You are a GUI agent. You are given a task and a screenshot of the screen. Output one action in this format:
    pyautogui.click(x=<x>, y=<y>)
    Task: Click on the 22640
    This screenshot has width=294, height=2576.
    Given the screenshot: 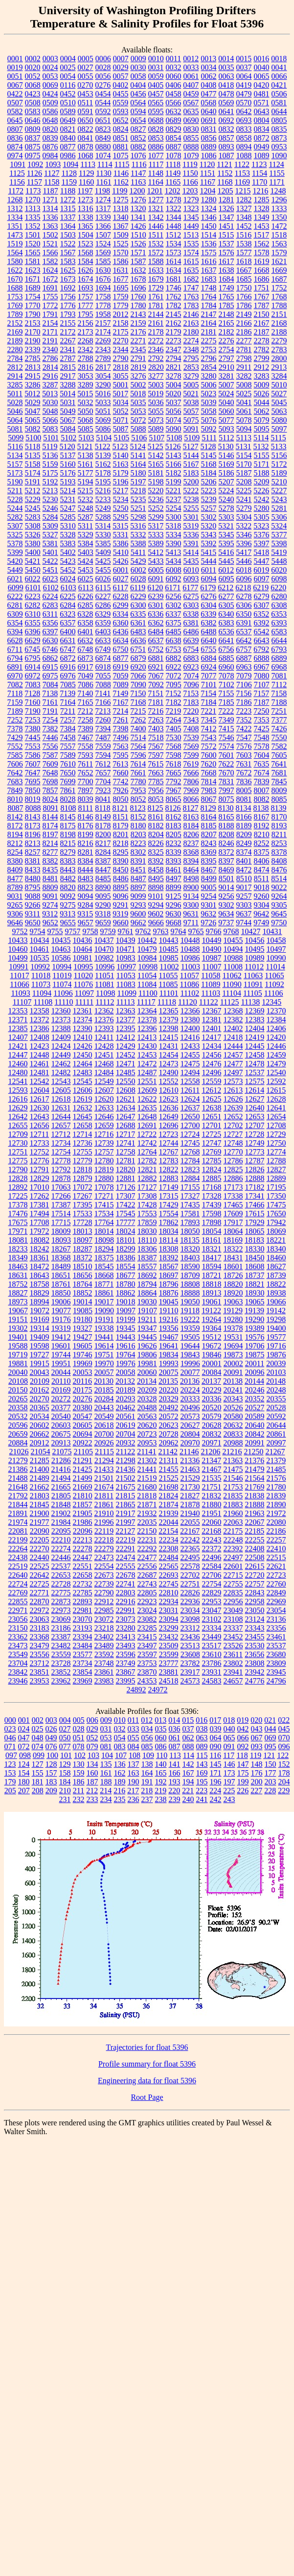 What is the action you would take?
    pyautogui.click(x=18, y=1575)
    